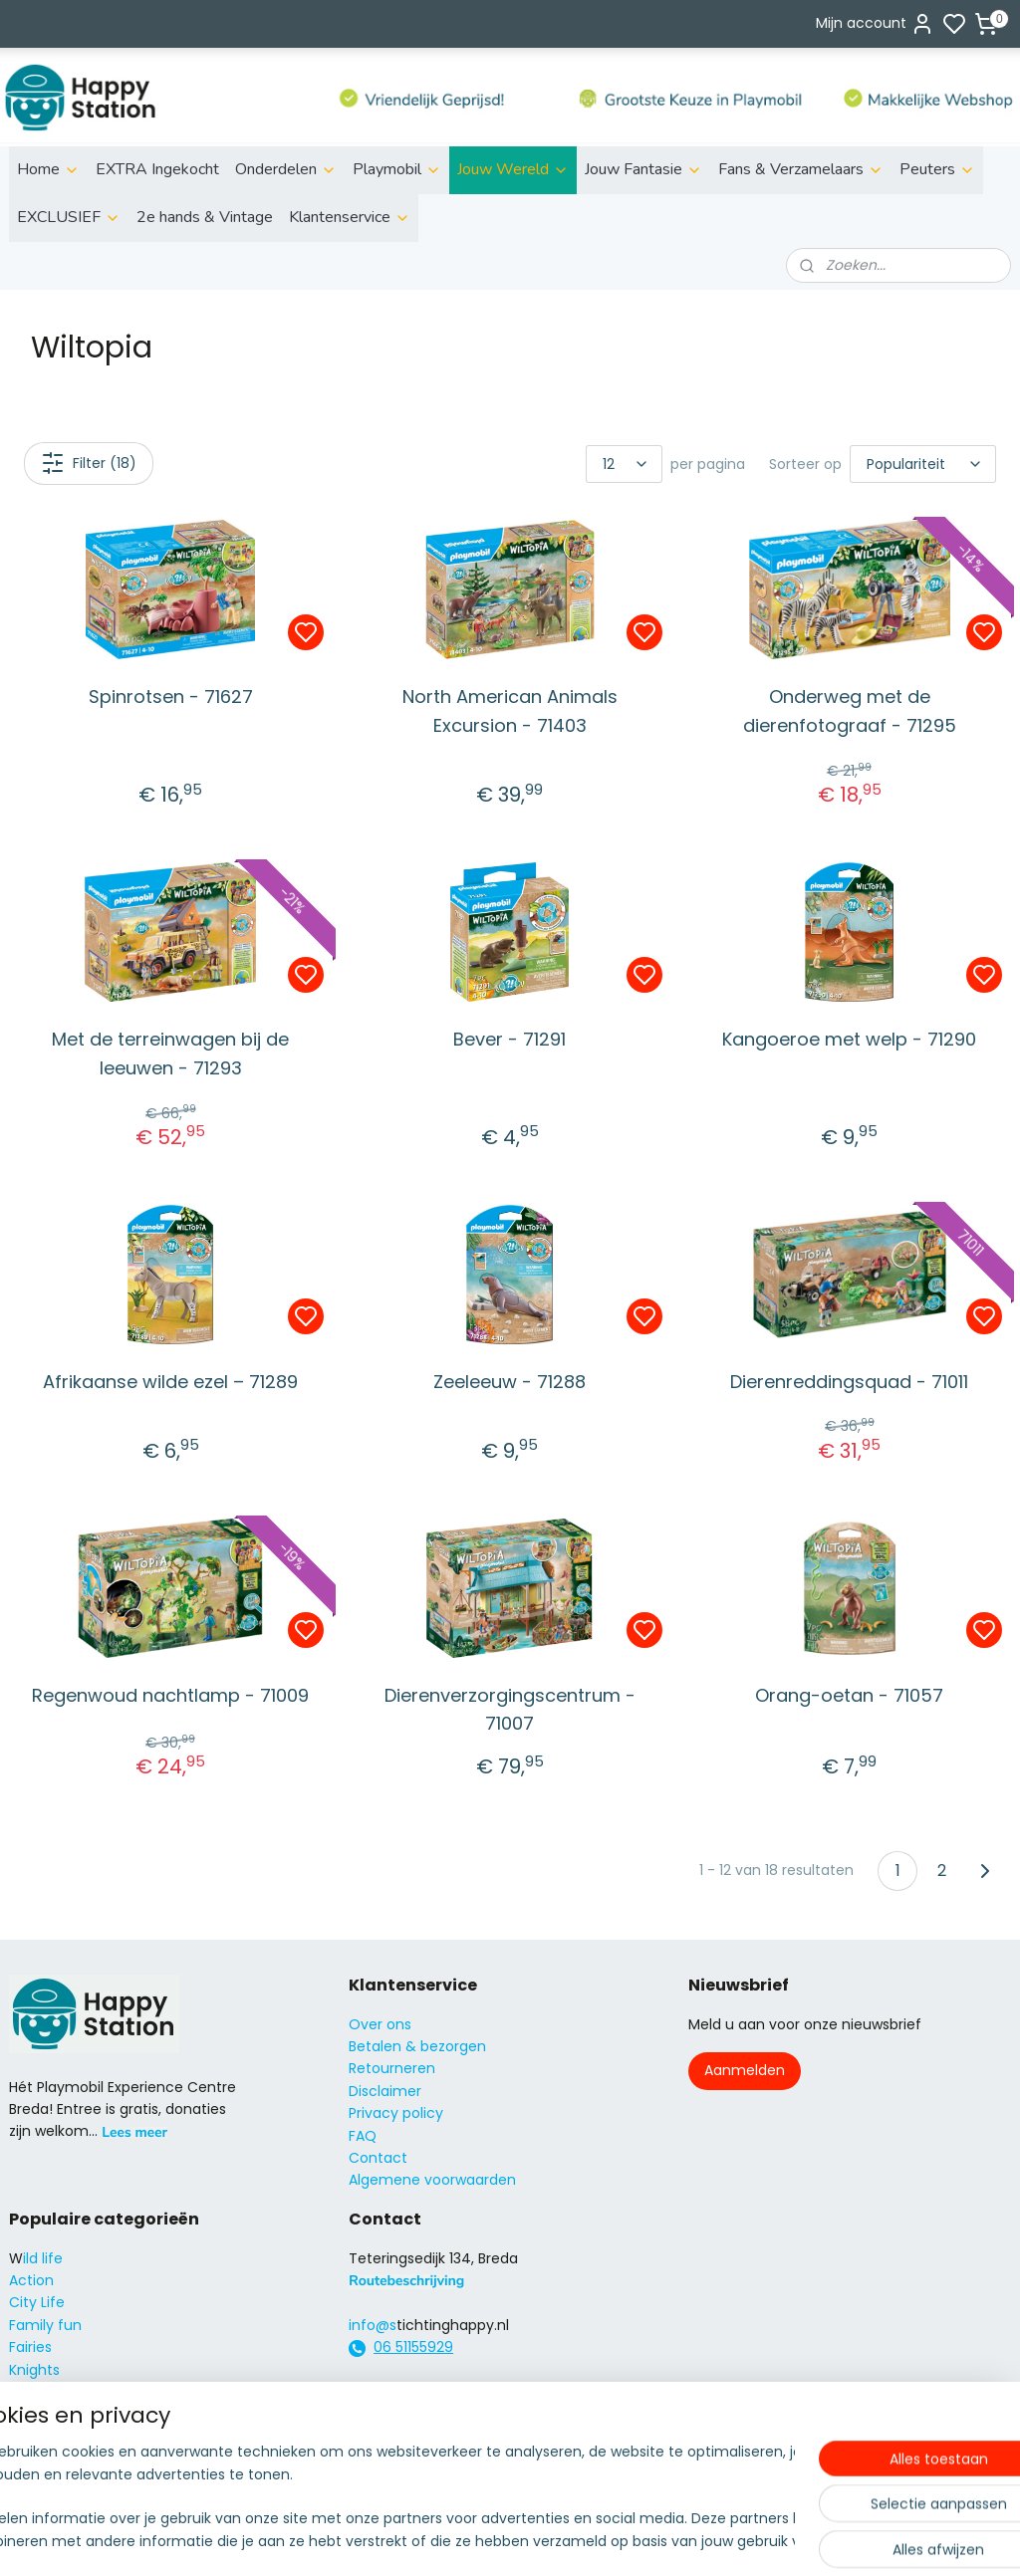 Image resolution: width=1020 pixels, height=2576 pixels. Describe the element at coordinates (509, 1039) in the screenshot. I see `Bever - 71291` at that location.